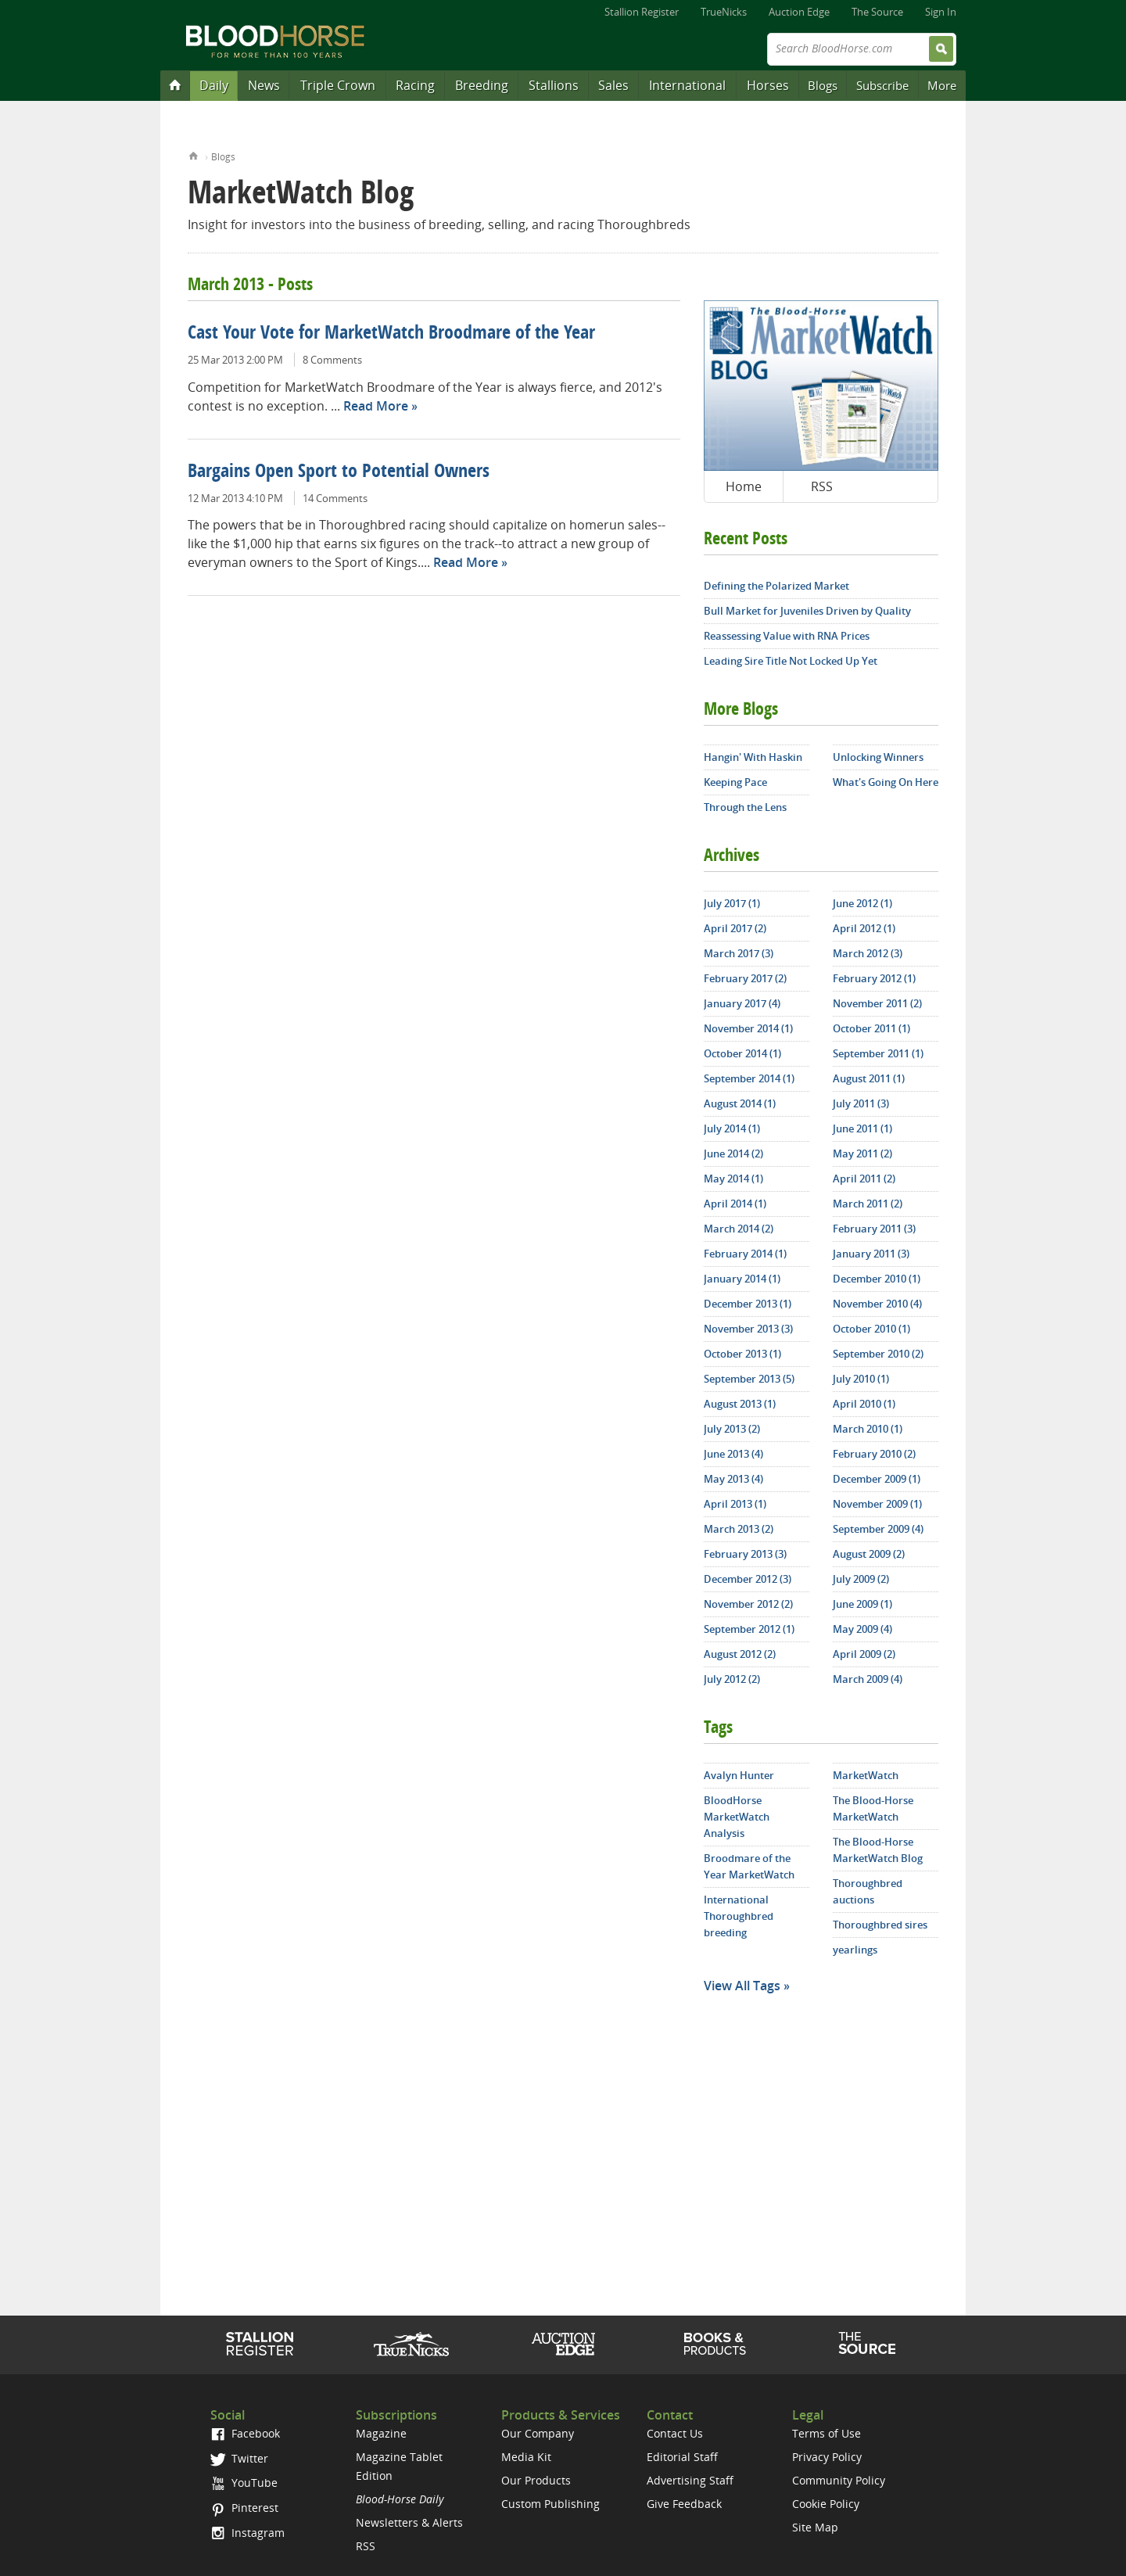  I want to click on Sign In, so click(940, 12).